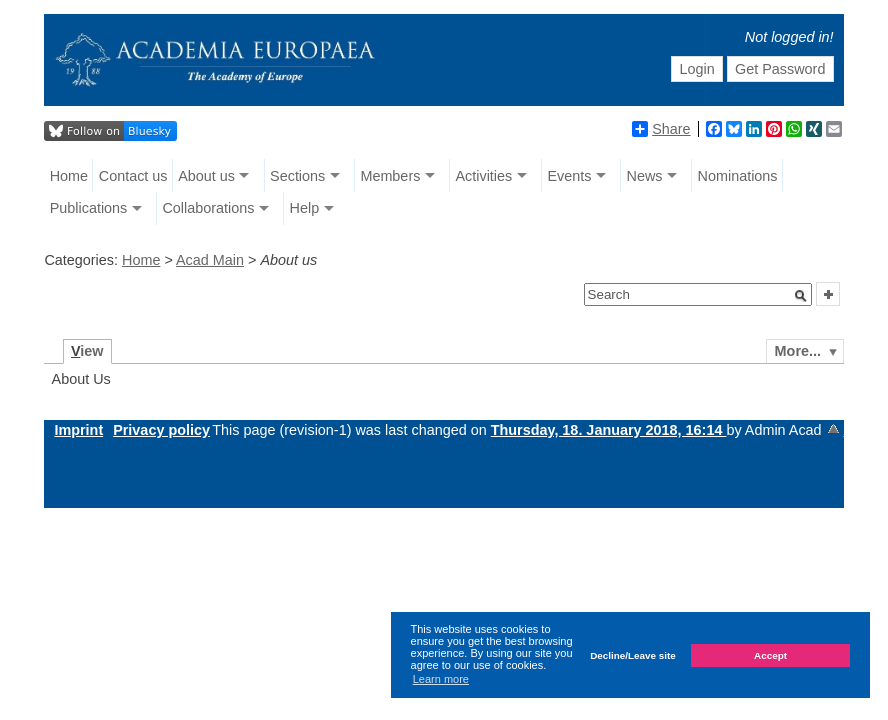  Describe the element at coordinates (441, 679) in the screenshot. I see `Learn more [button]` at that location.